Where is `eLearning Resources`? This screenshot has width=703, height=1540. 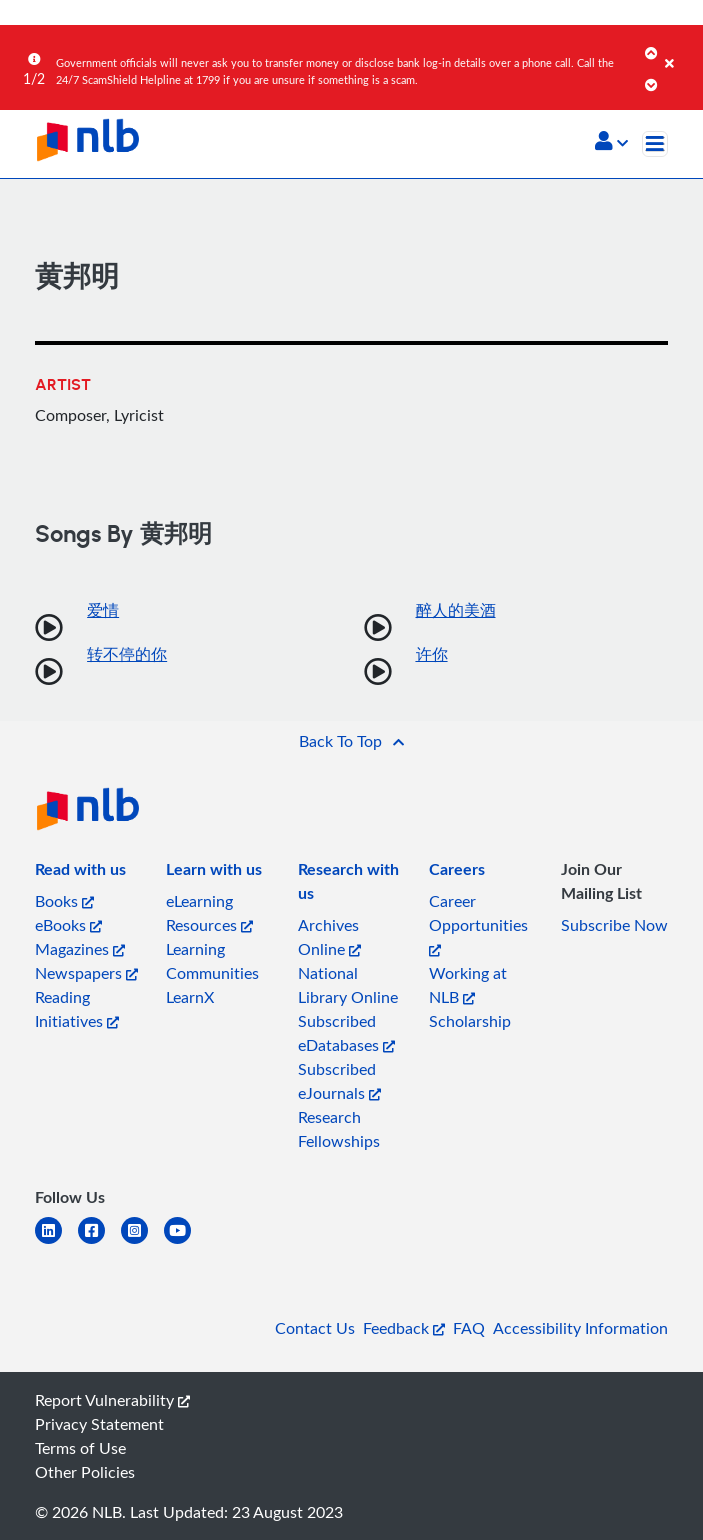
eLearning Resources is located at coordinates (209, 913).